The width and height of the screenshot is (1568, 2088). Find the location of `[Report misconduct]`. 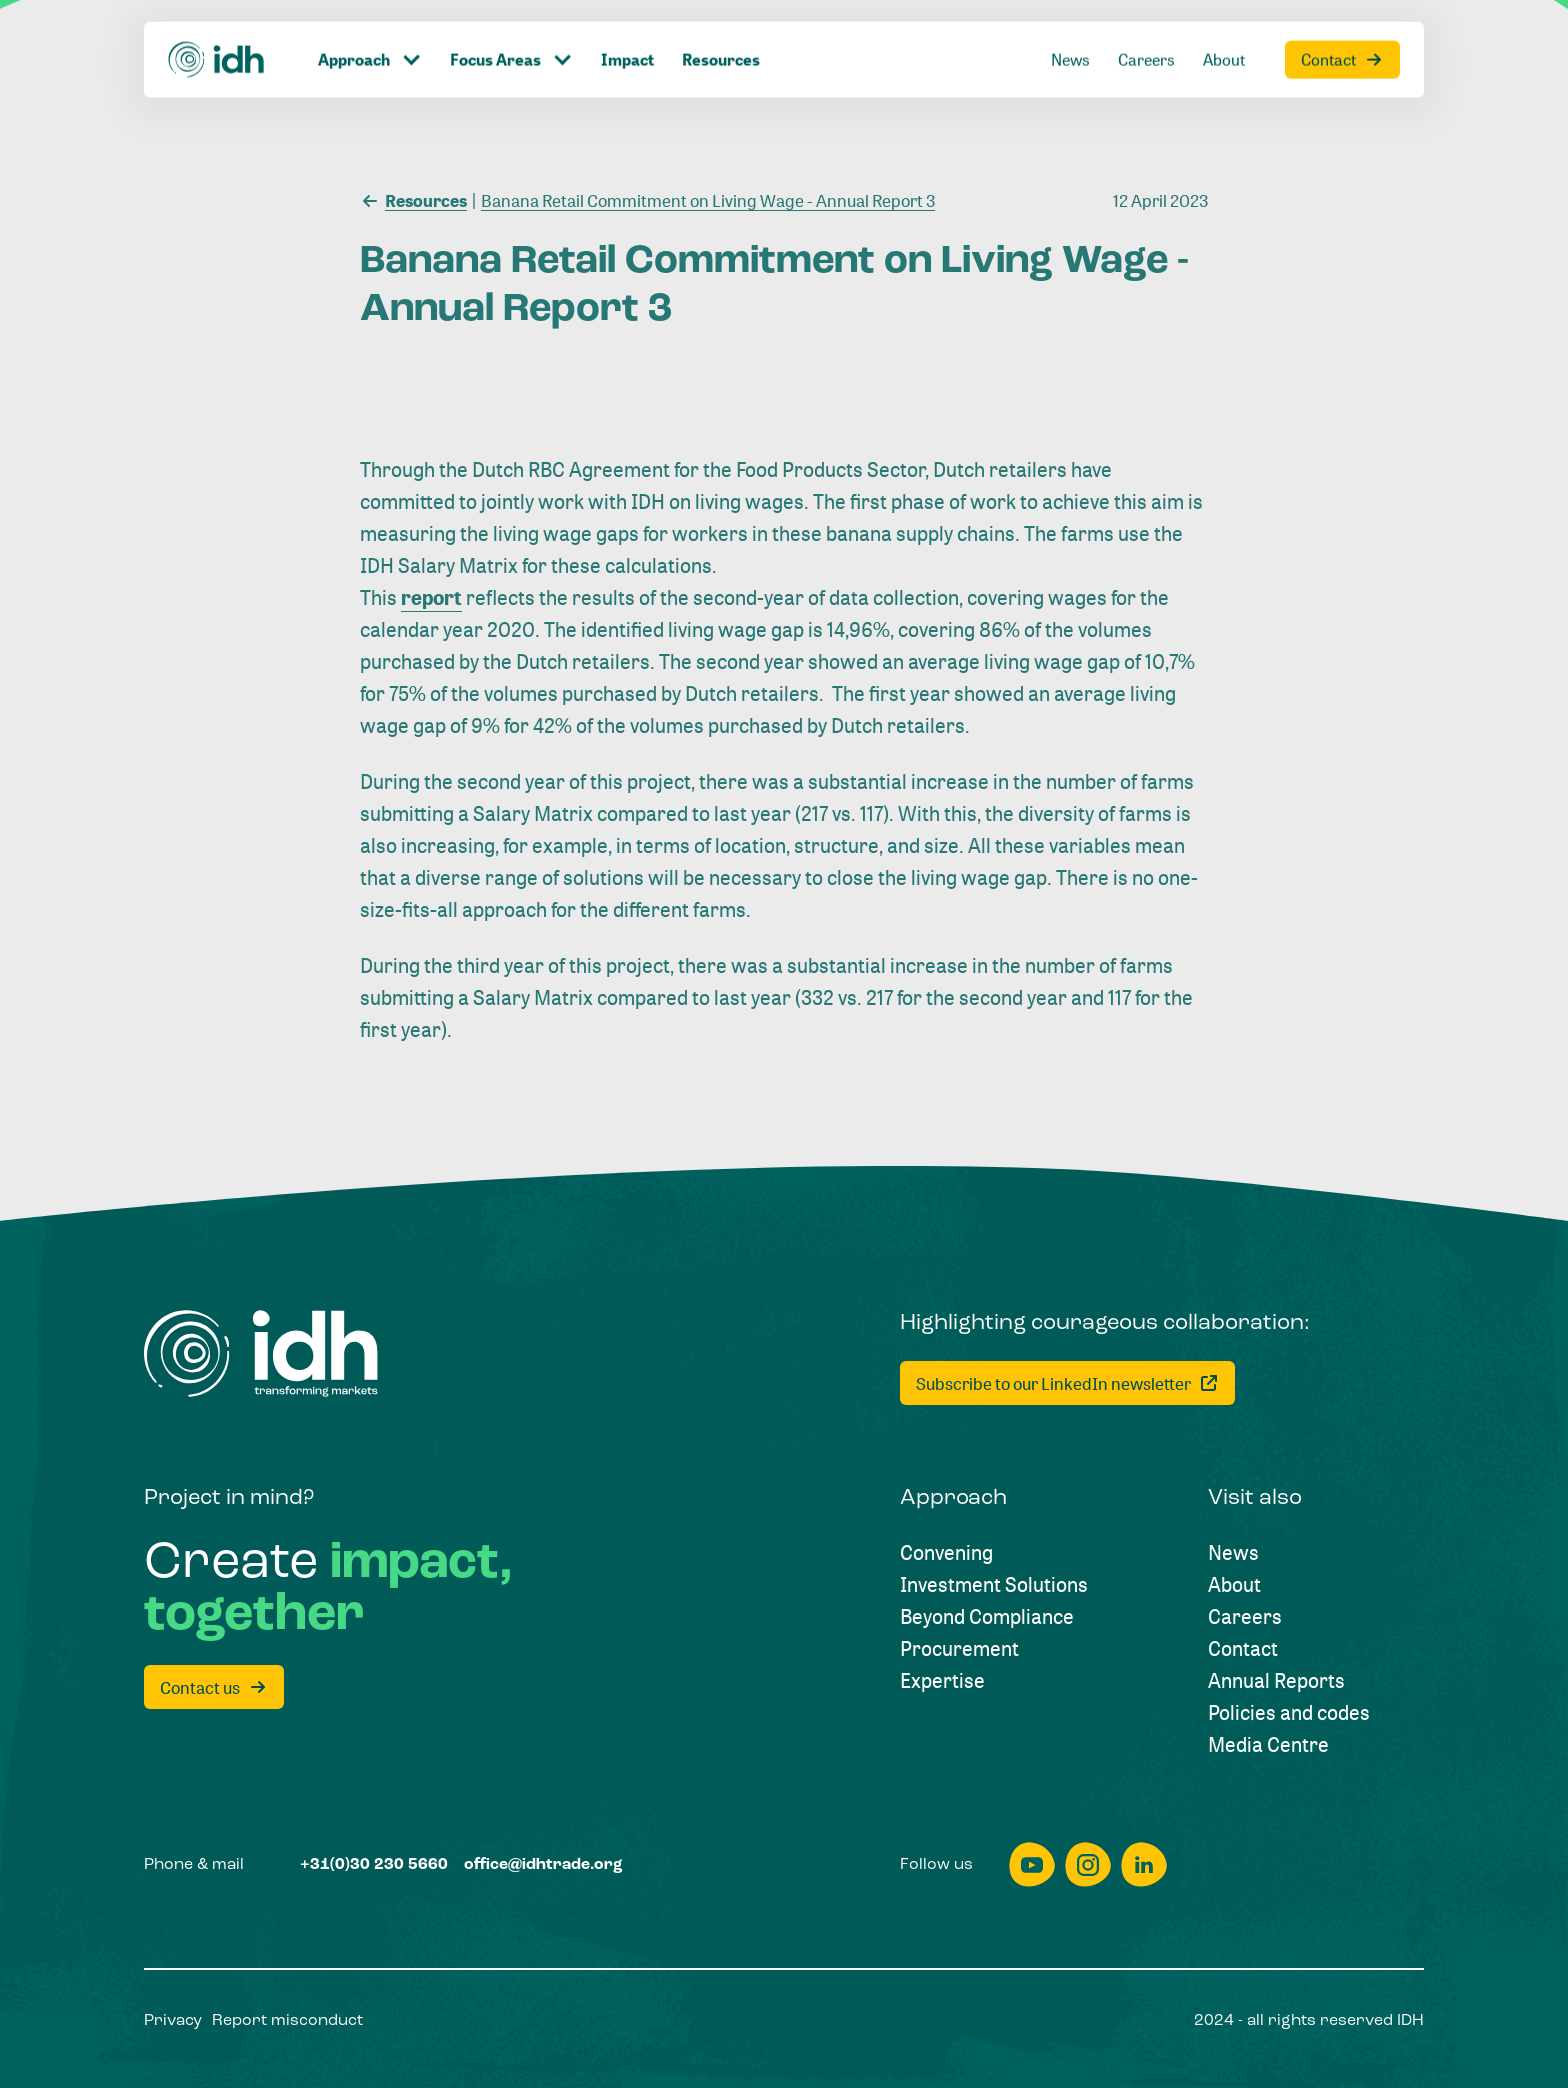

[Report misconduct] is located at coordinates (287, 2021).